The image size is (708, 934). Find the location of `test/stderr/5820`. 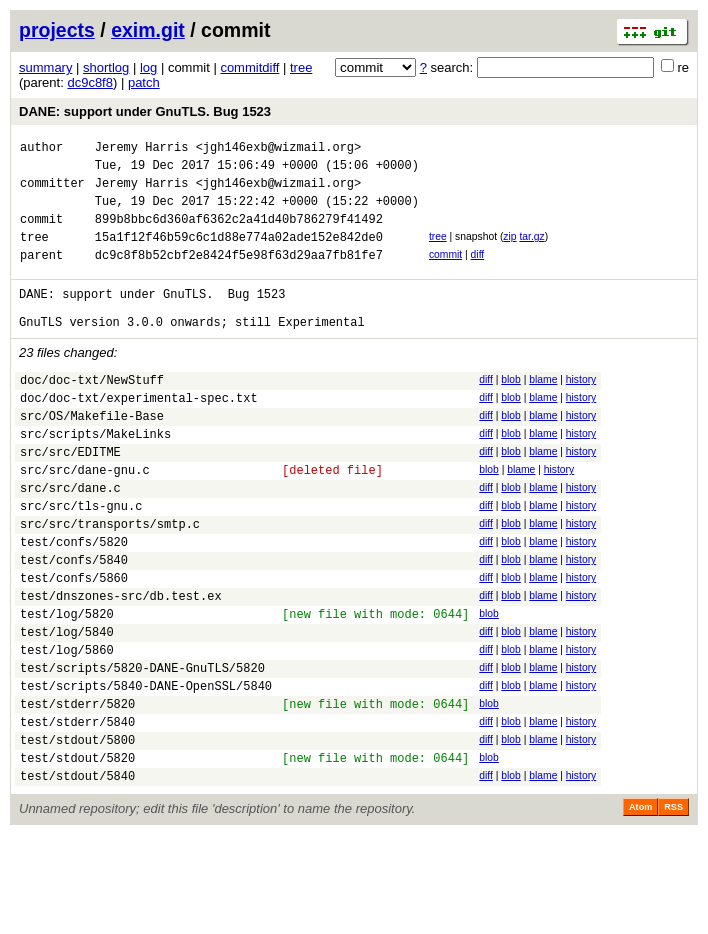

test/stderr/5820 is located at coordinates (77, 790).